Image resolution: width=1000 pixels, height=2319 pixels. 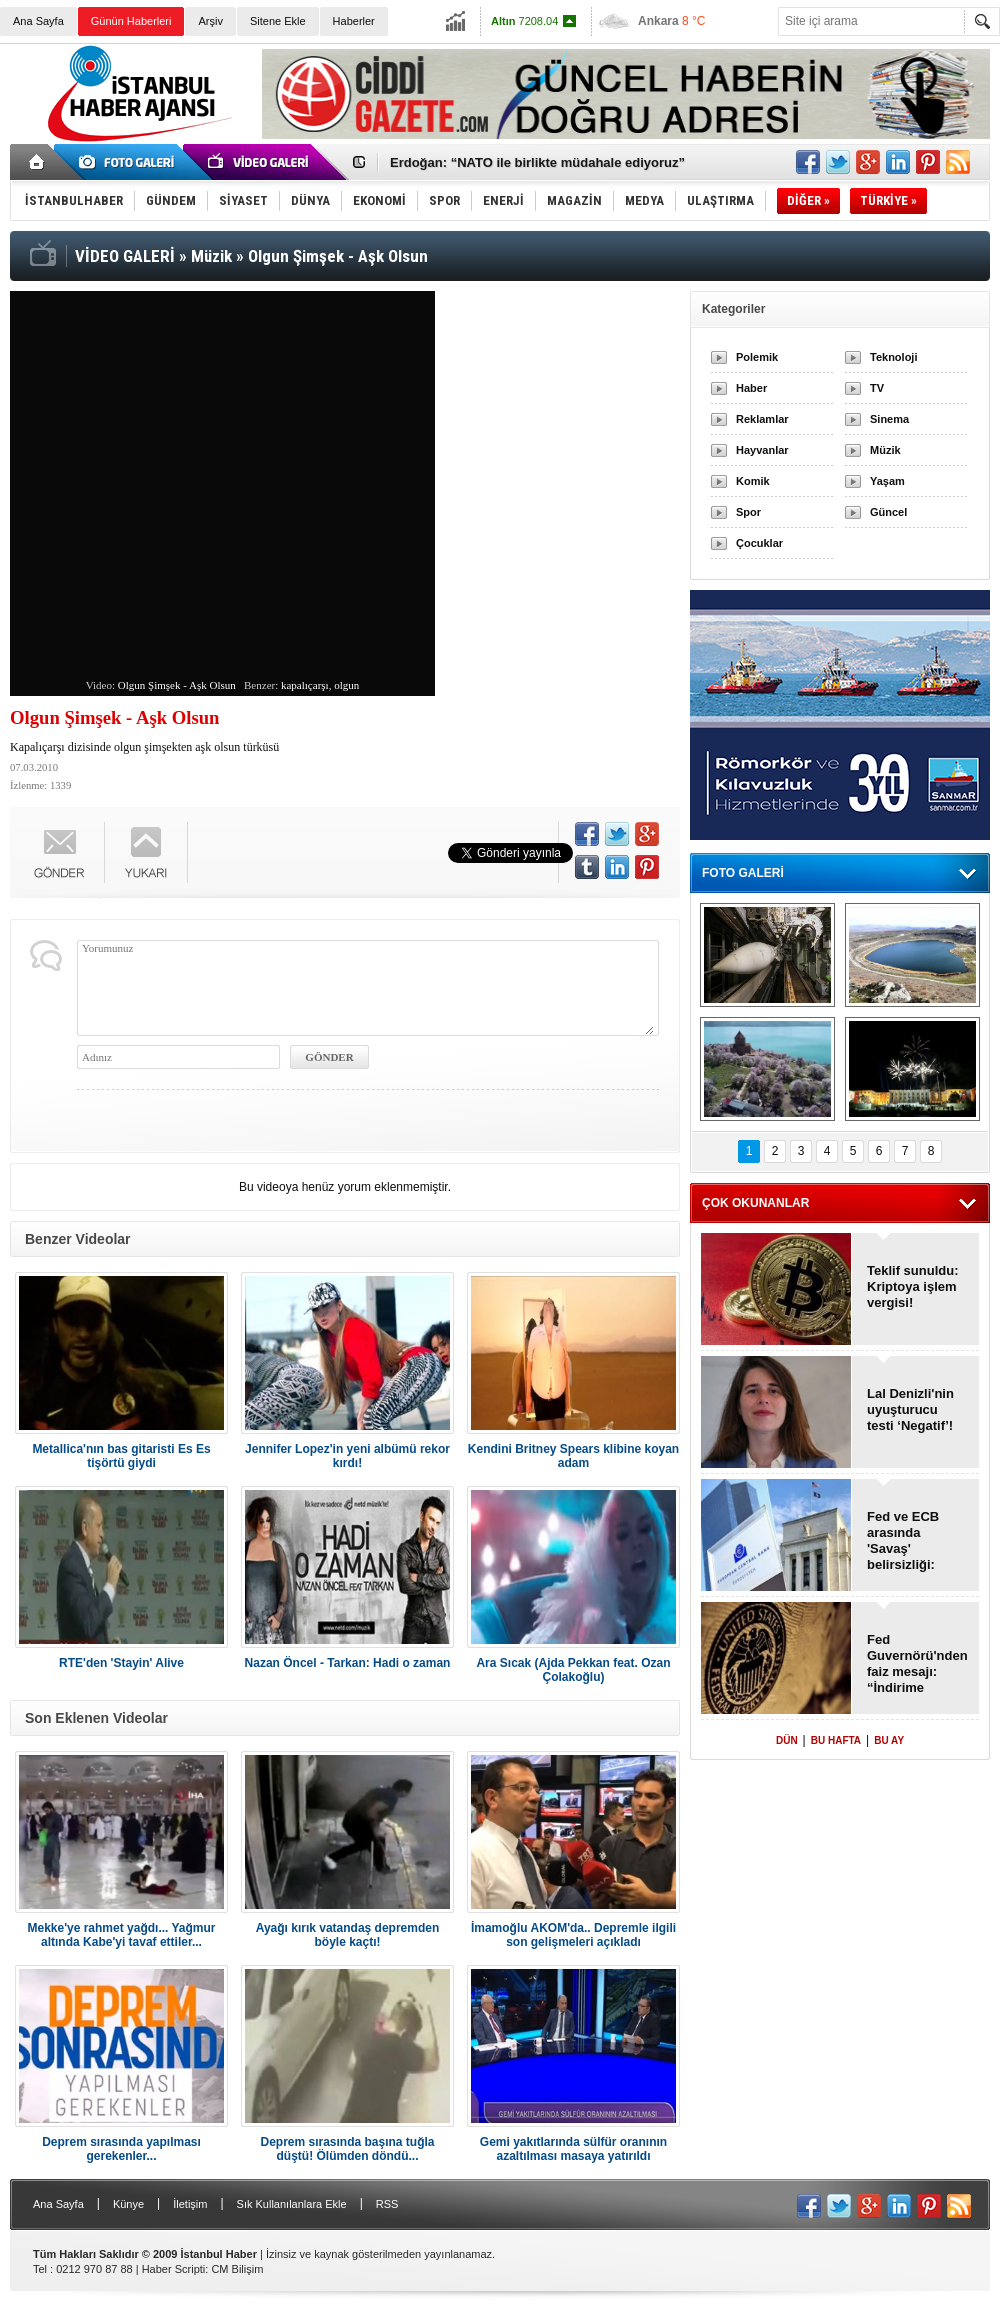 I want to click on Sık Kullanılanlara Ekle, so click(x=292, y=2204).